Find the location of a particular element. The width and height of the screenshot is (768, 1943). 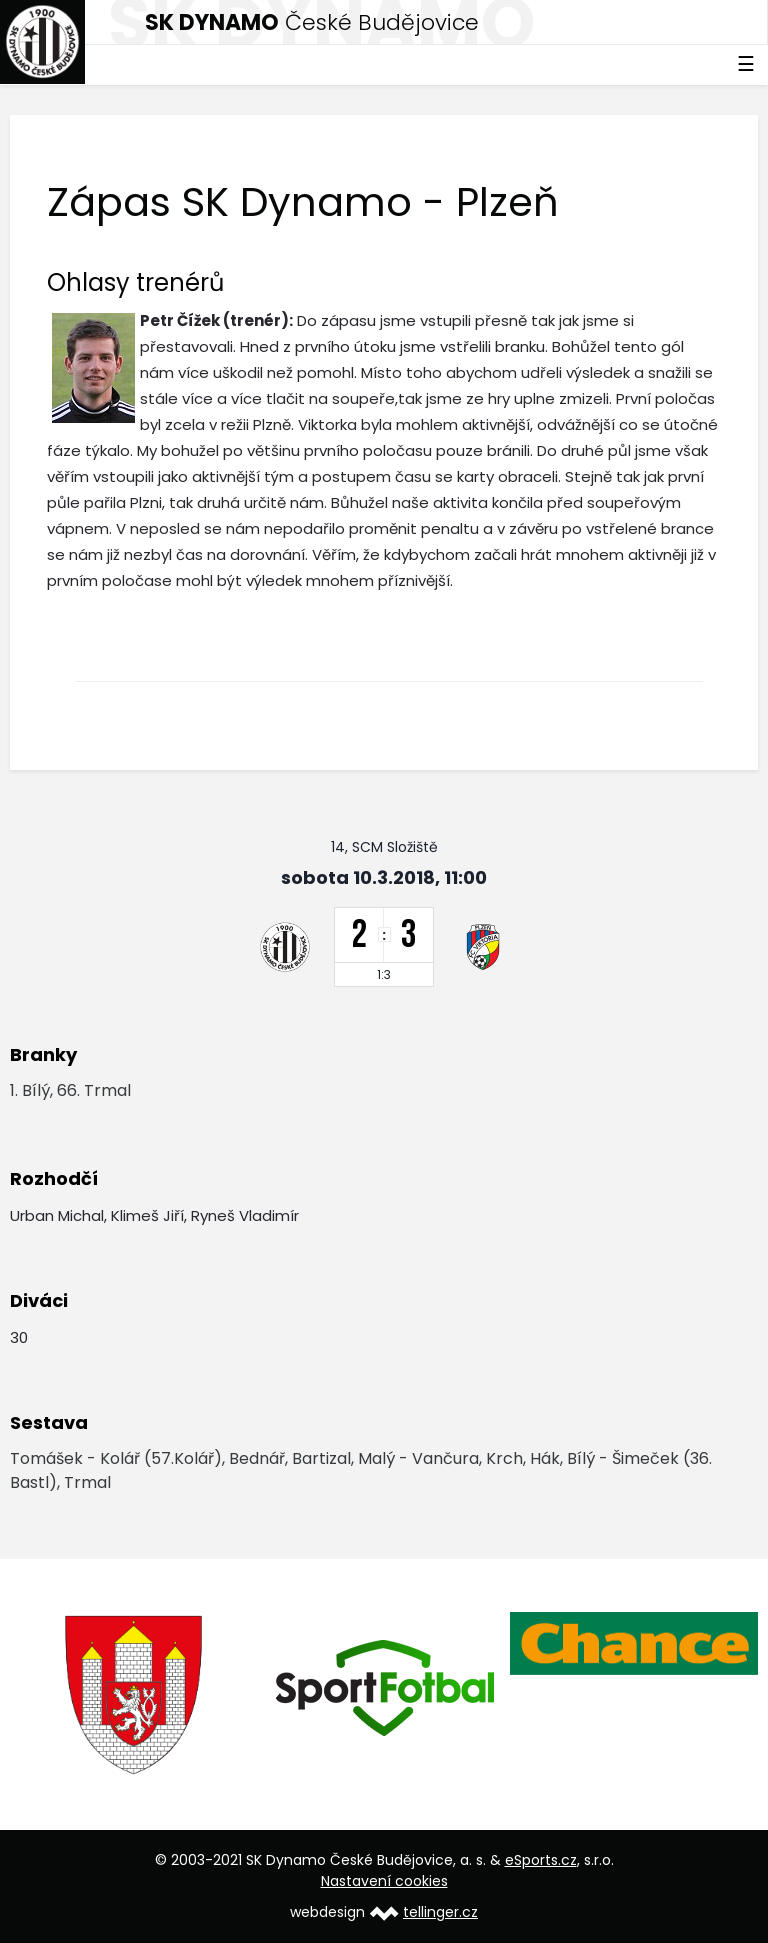

☰ [Toggle navigation] is located at coordinates (746, 64).